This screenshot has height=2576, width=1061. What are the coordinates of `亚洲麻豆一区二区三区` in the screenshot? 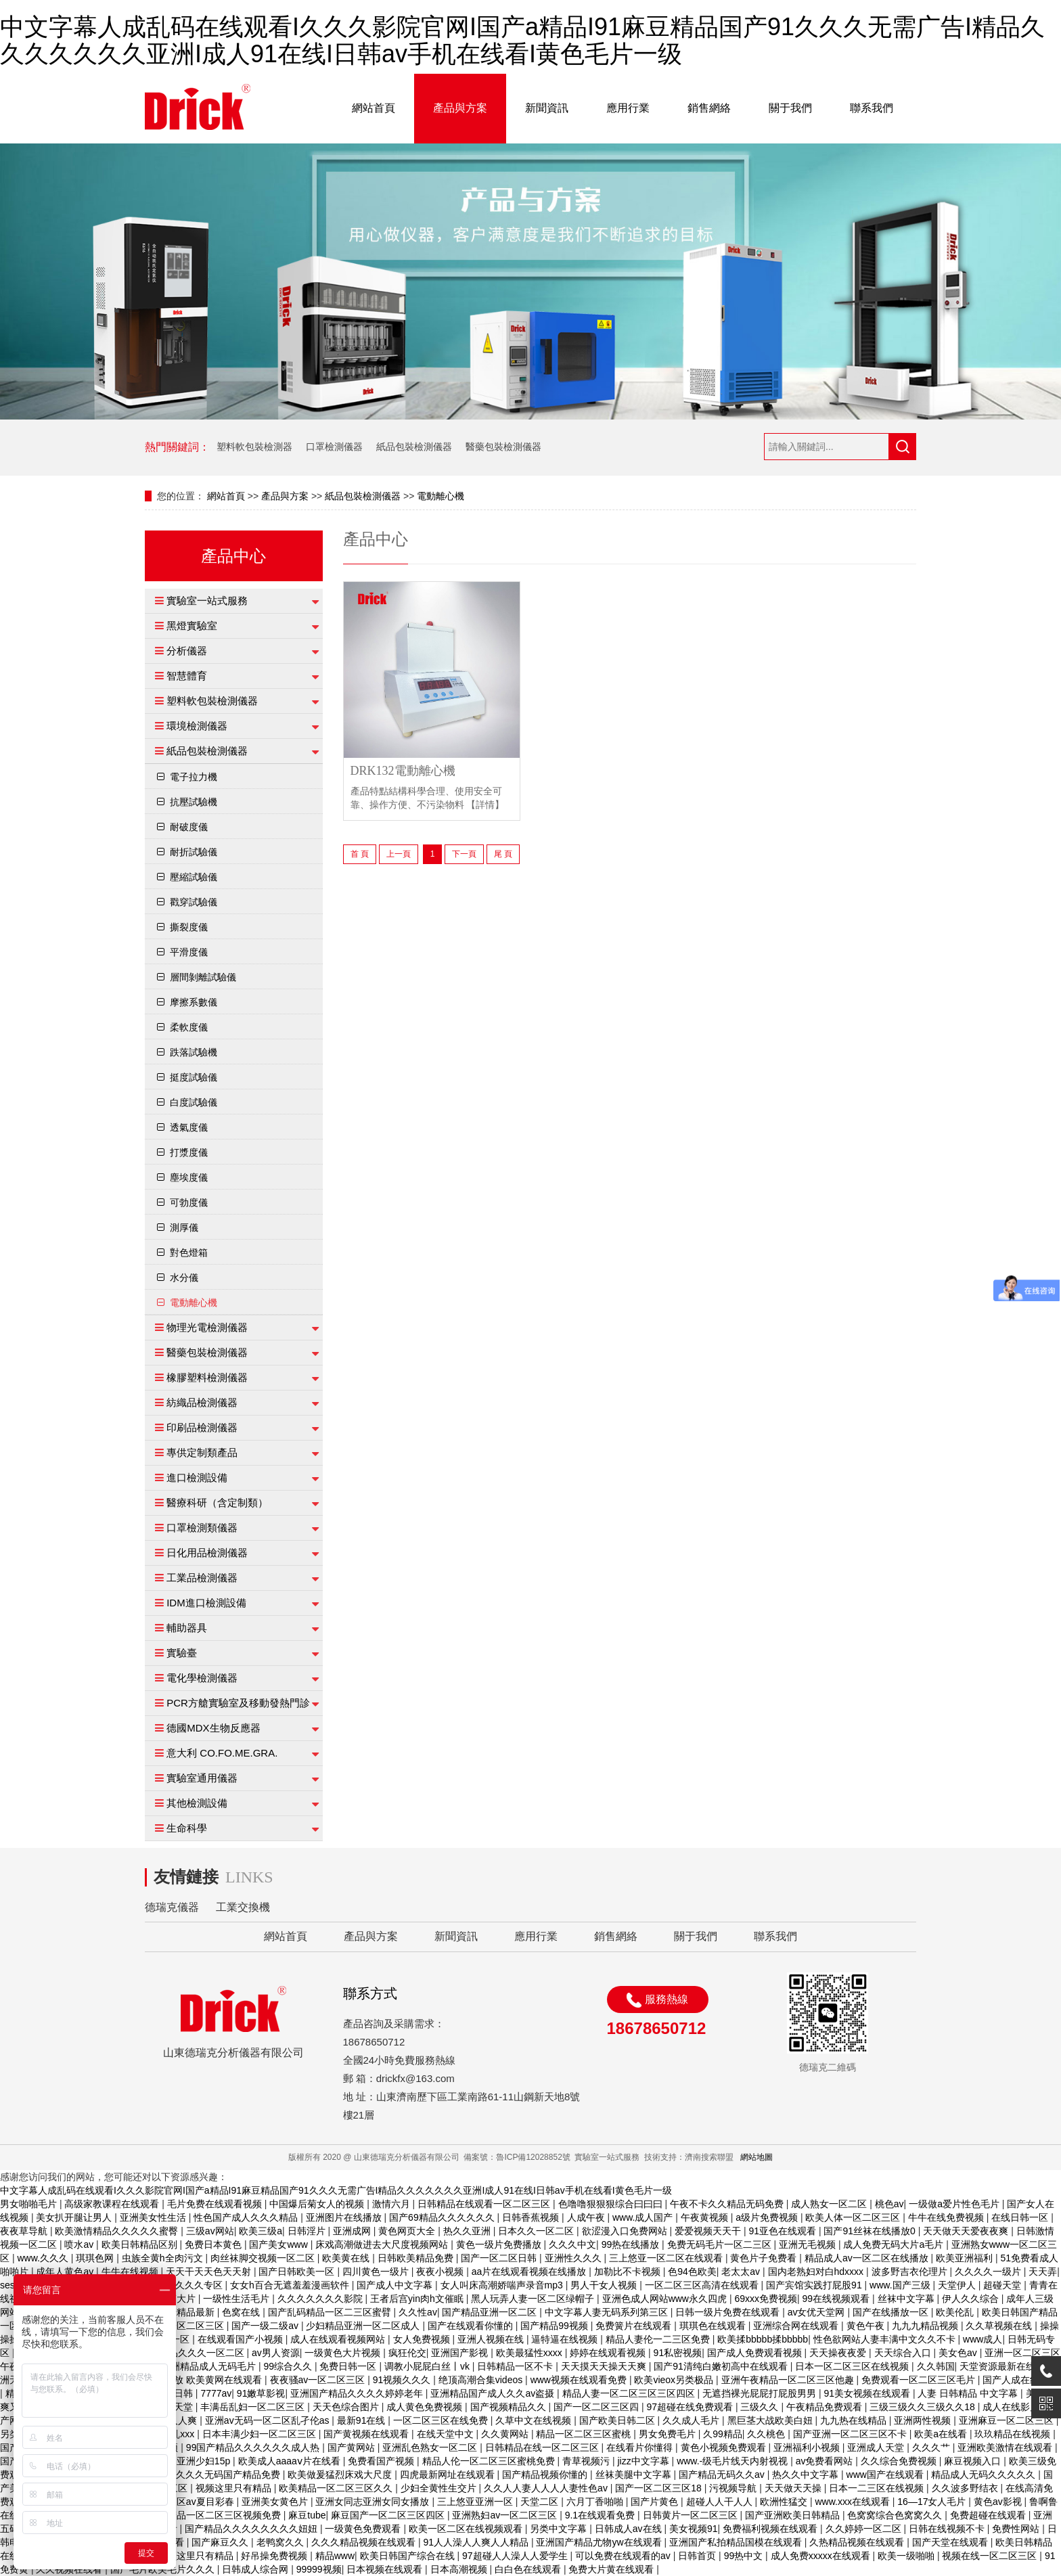 It's located at (1007, 2420).